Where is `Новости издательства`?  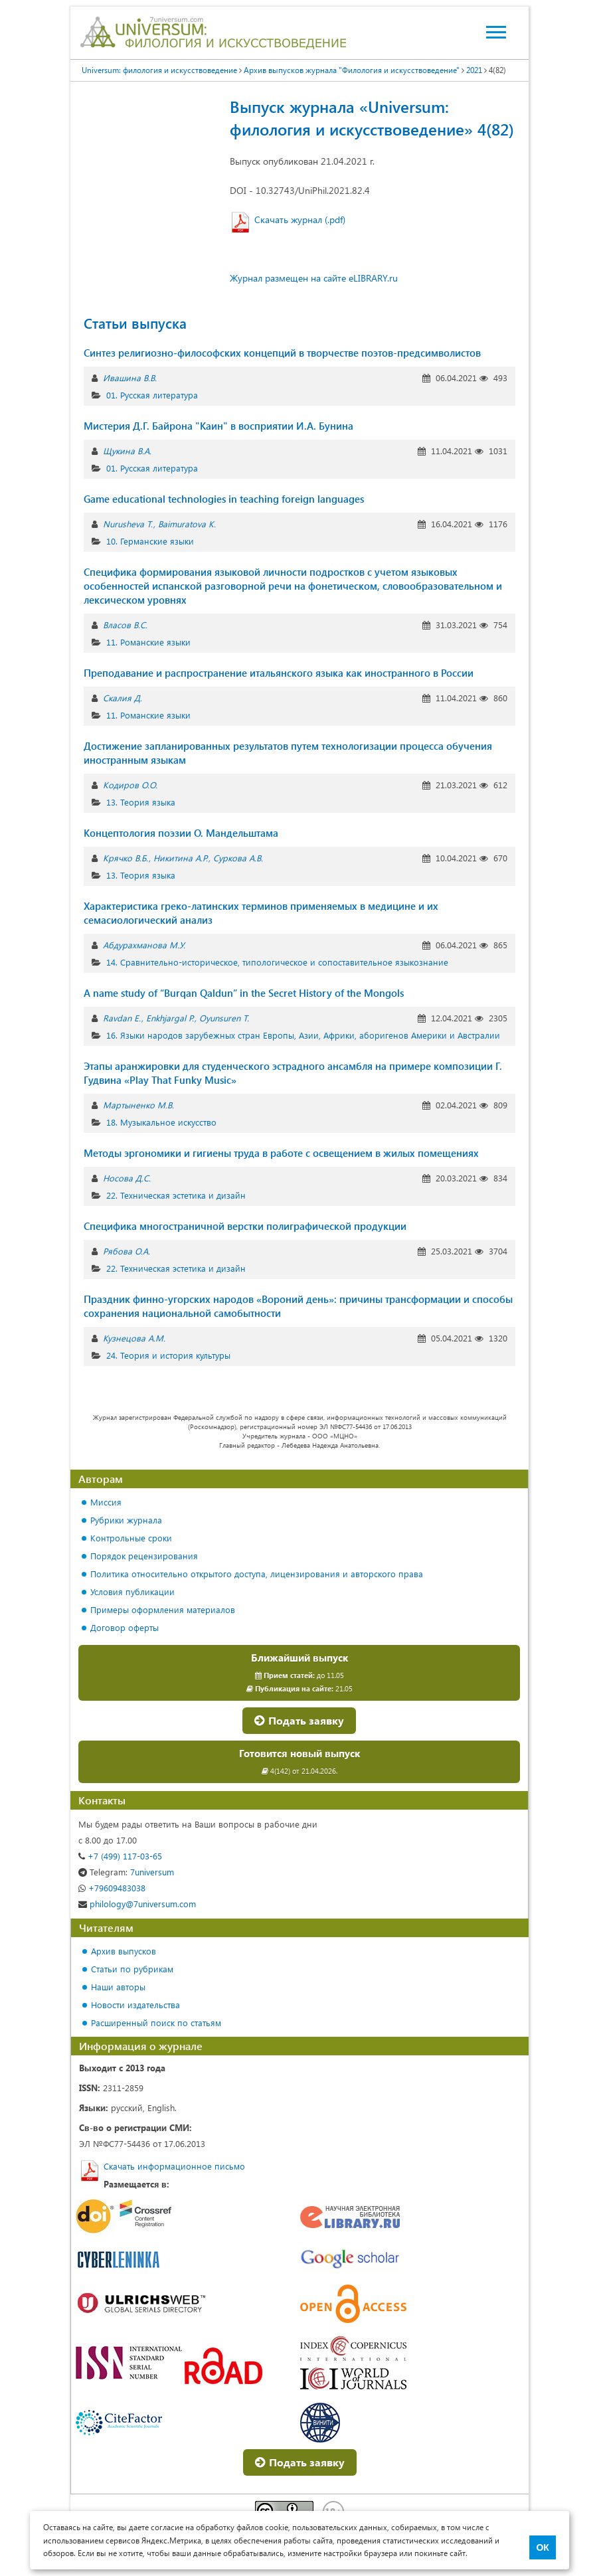
Новости издательства is located at coordinates (135, 2004).